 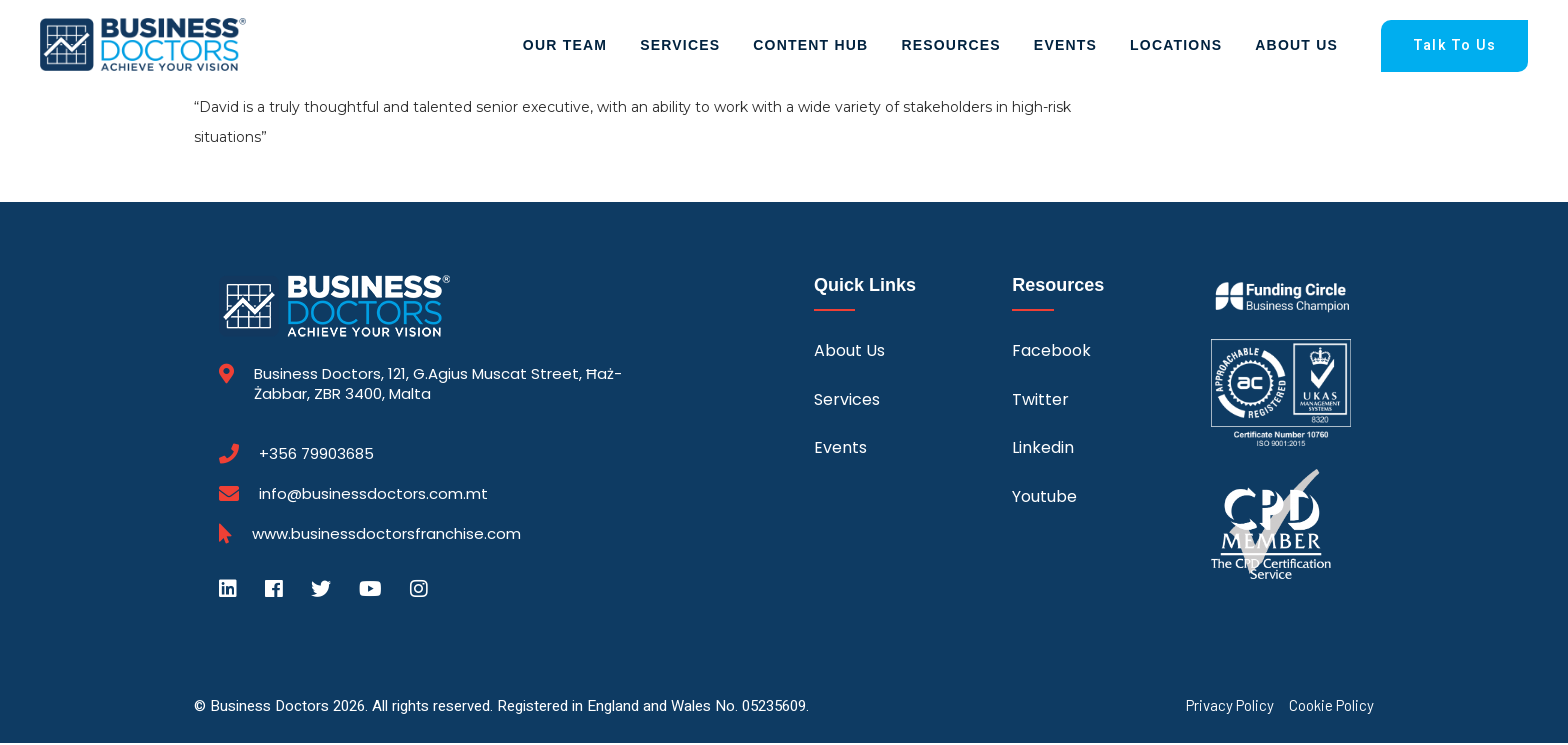 I want to click on Youtube, so click(x=1044, y=498).